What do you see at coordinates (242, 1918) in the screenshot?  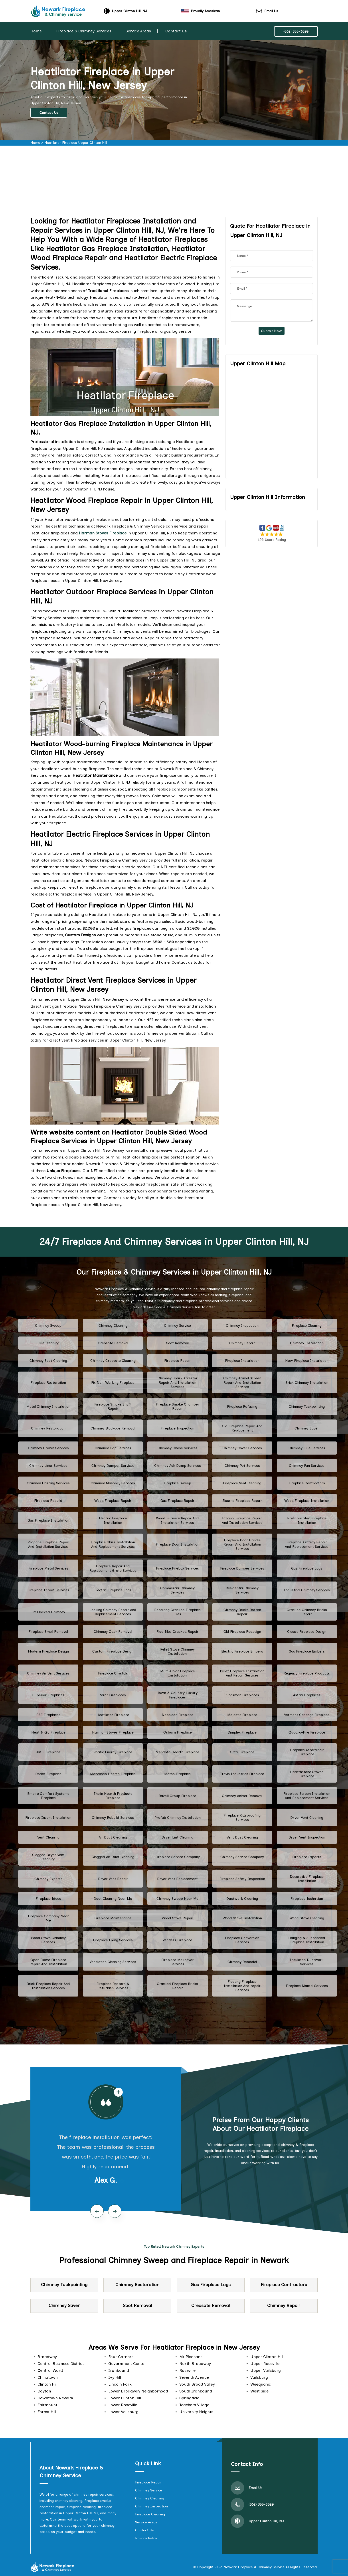 I see `Wood Stove Installation` at bounding box center [242, 1918].